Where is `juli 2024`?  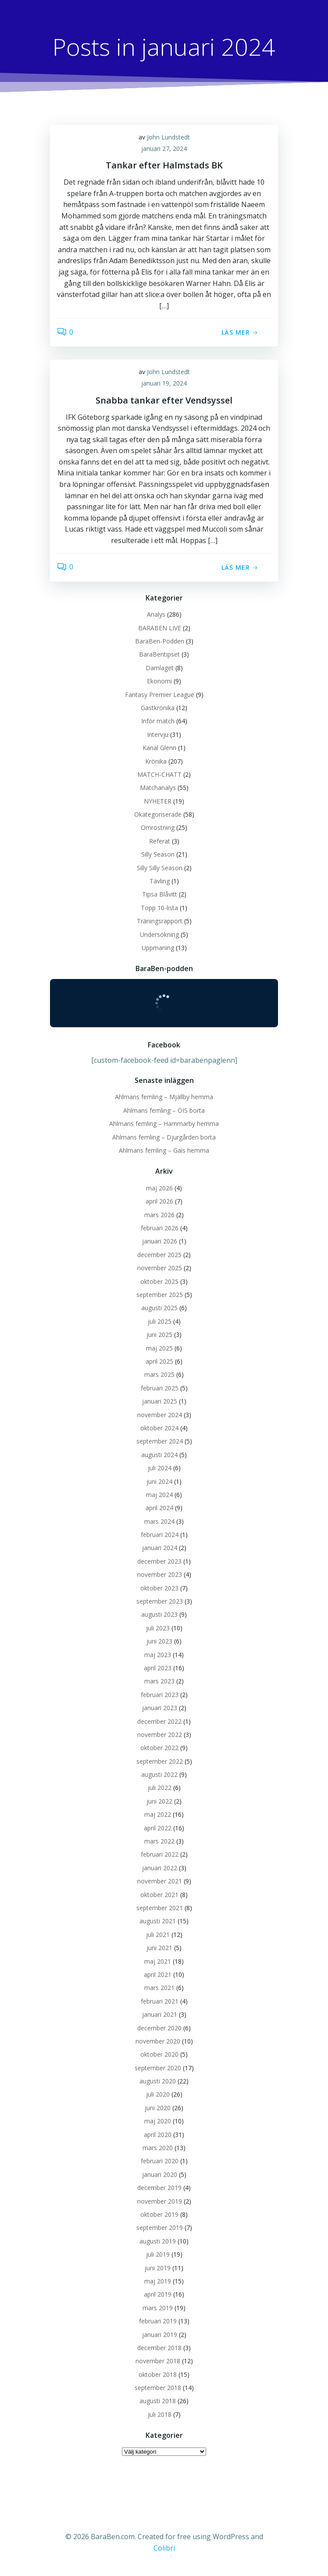
juli 2024 is located at coordinates (159, 1468).